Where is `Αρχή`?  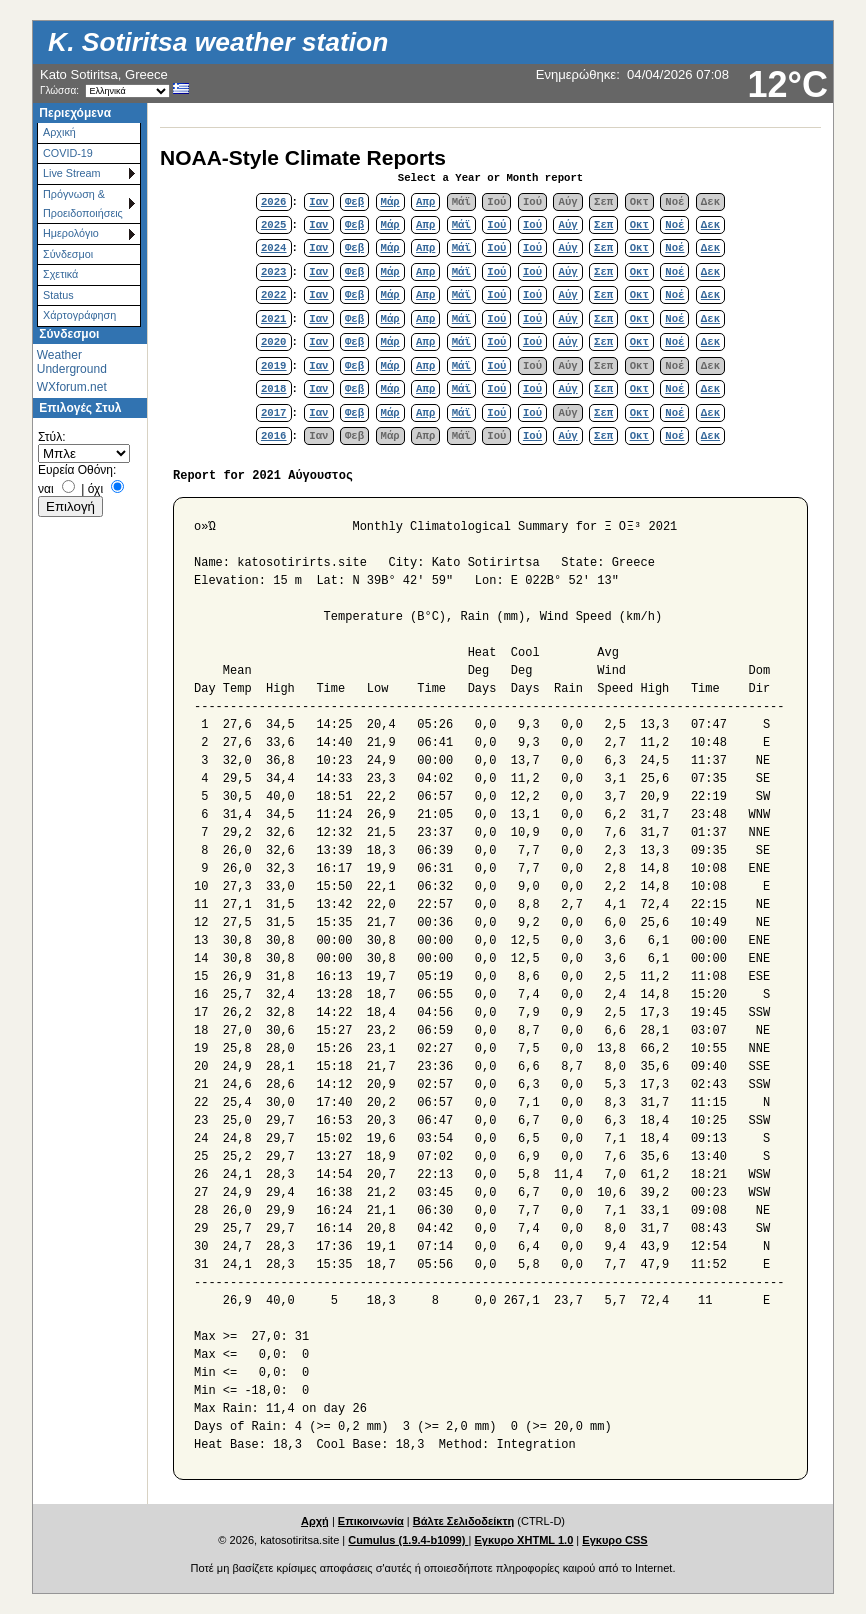 Αρχή is located at coordinates (315, 1521).